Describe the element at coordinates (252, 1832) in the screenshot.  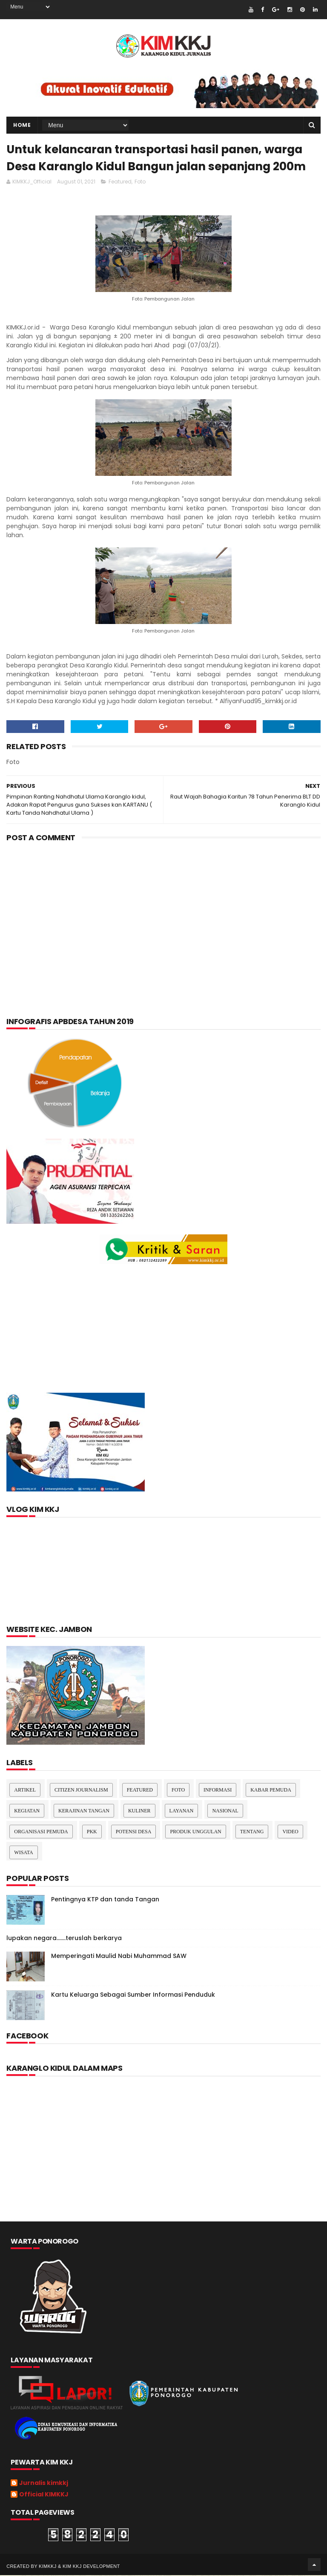
I see `Tentang` at that location.